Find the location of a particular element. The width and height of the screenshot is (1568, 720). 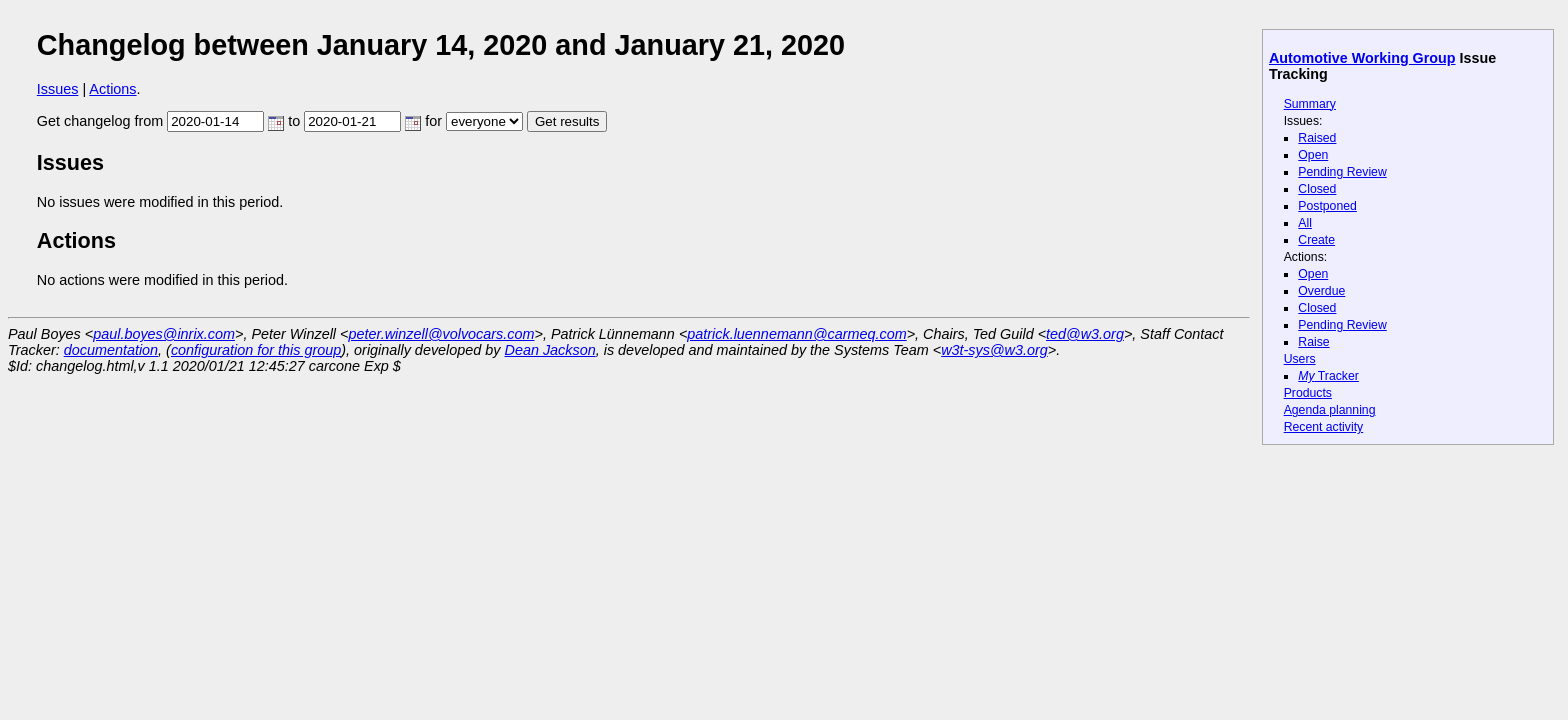

w3t-sys@w3.org is located at coordinates (994, 350).